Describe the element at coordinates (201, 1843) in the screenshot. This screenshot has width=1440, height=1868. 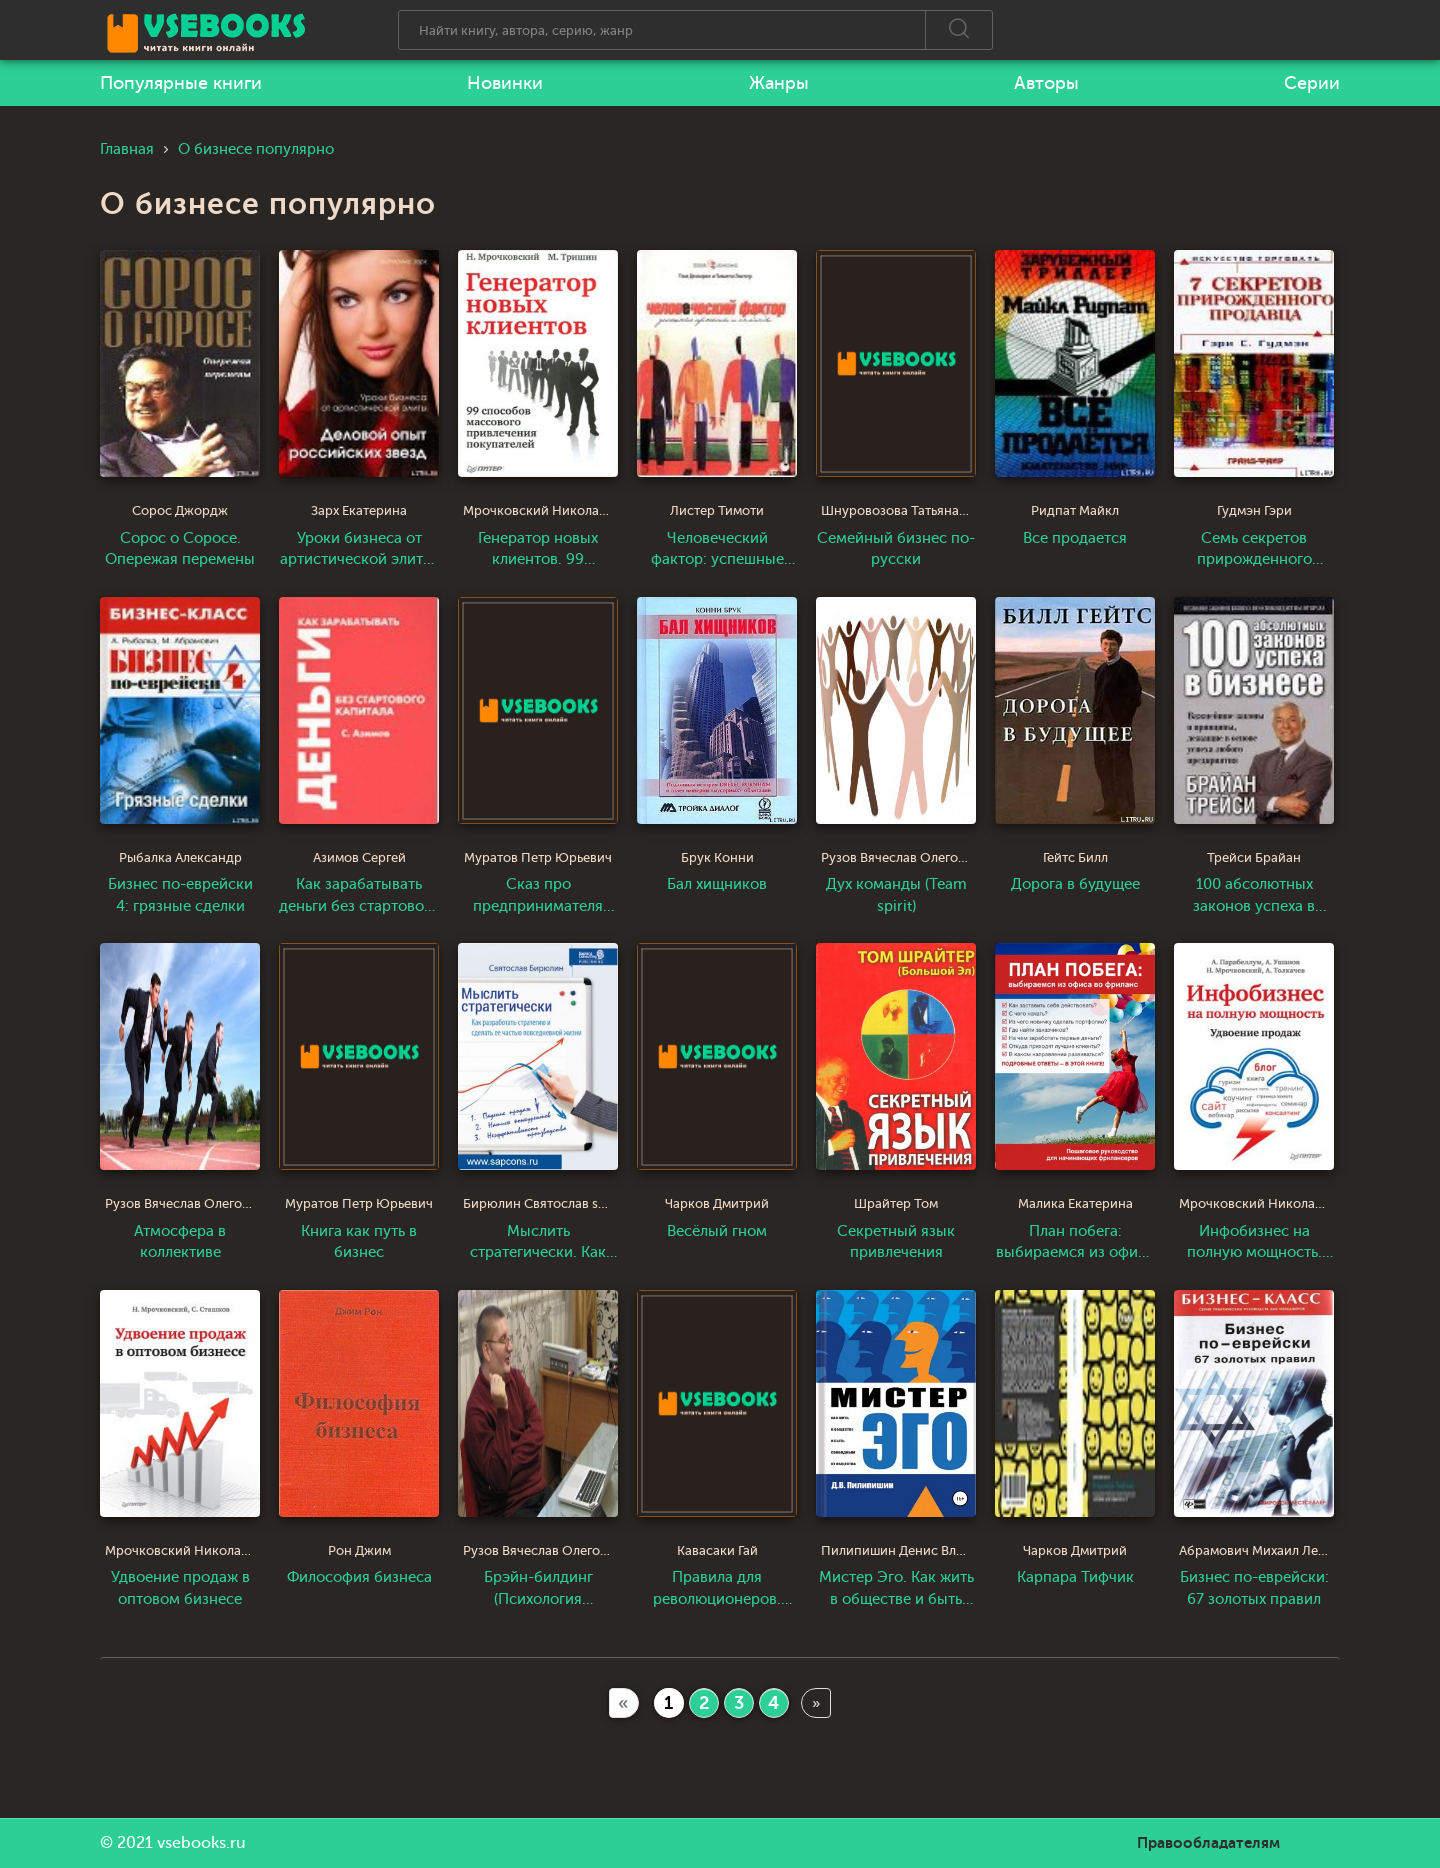
I see `vsebooks.ru` at that location.